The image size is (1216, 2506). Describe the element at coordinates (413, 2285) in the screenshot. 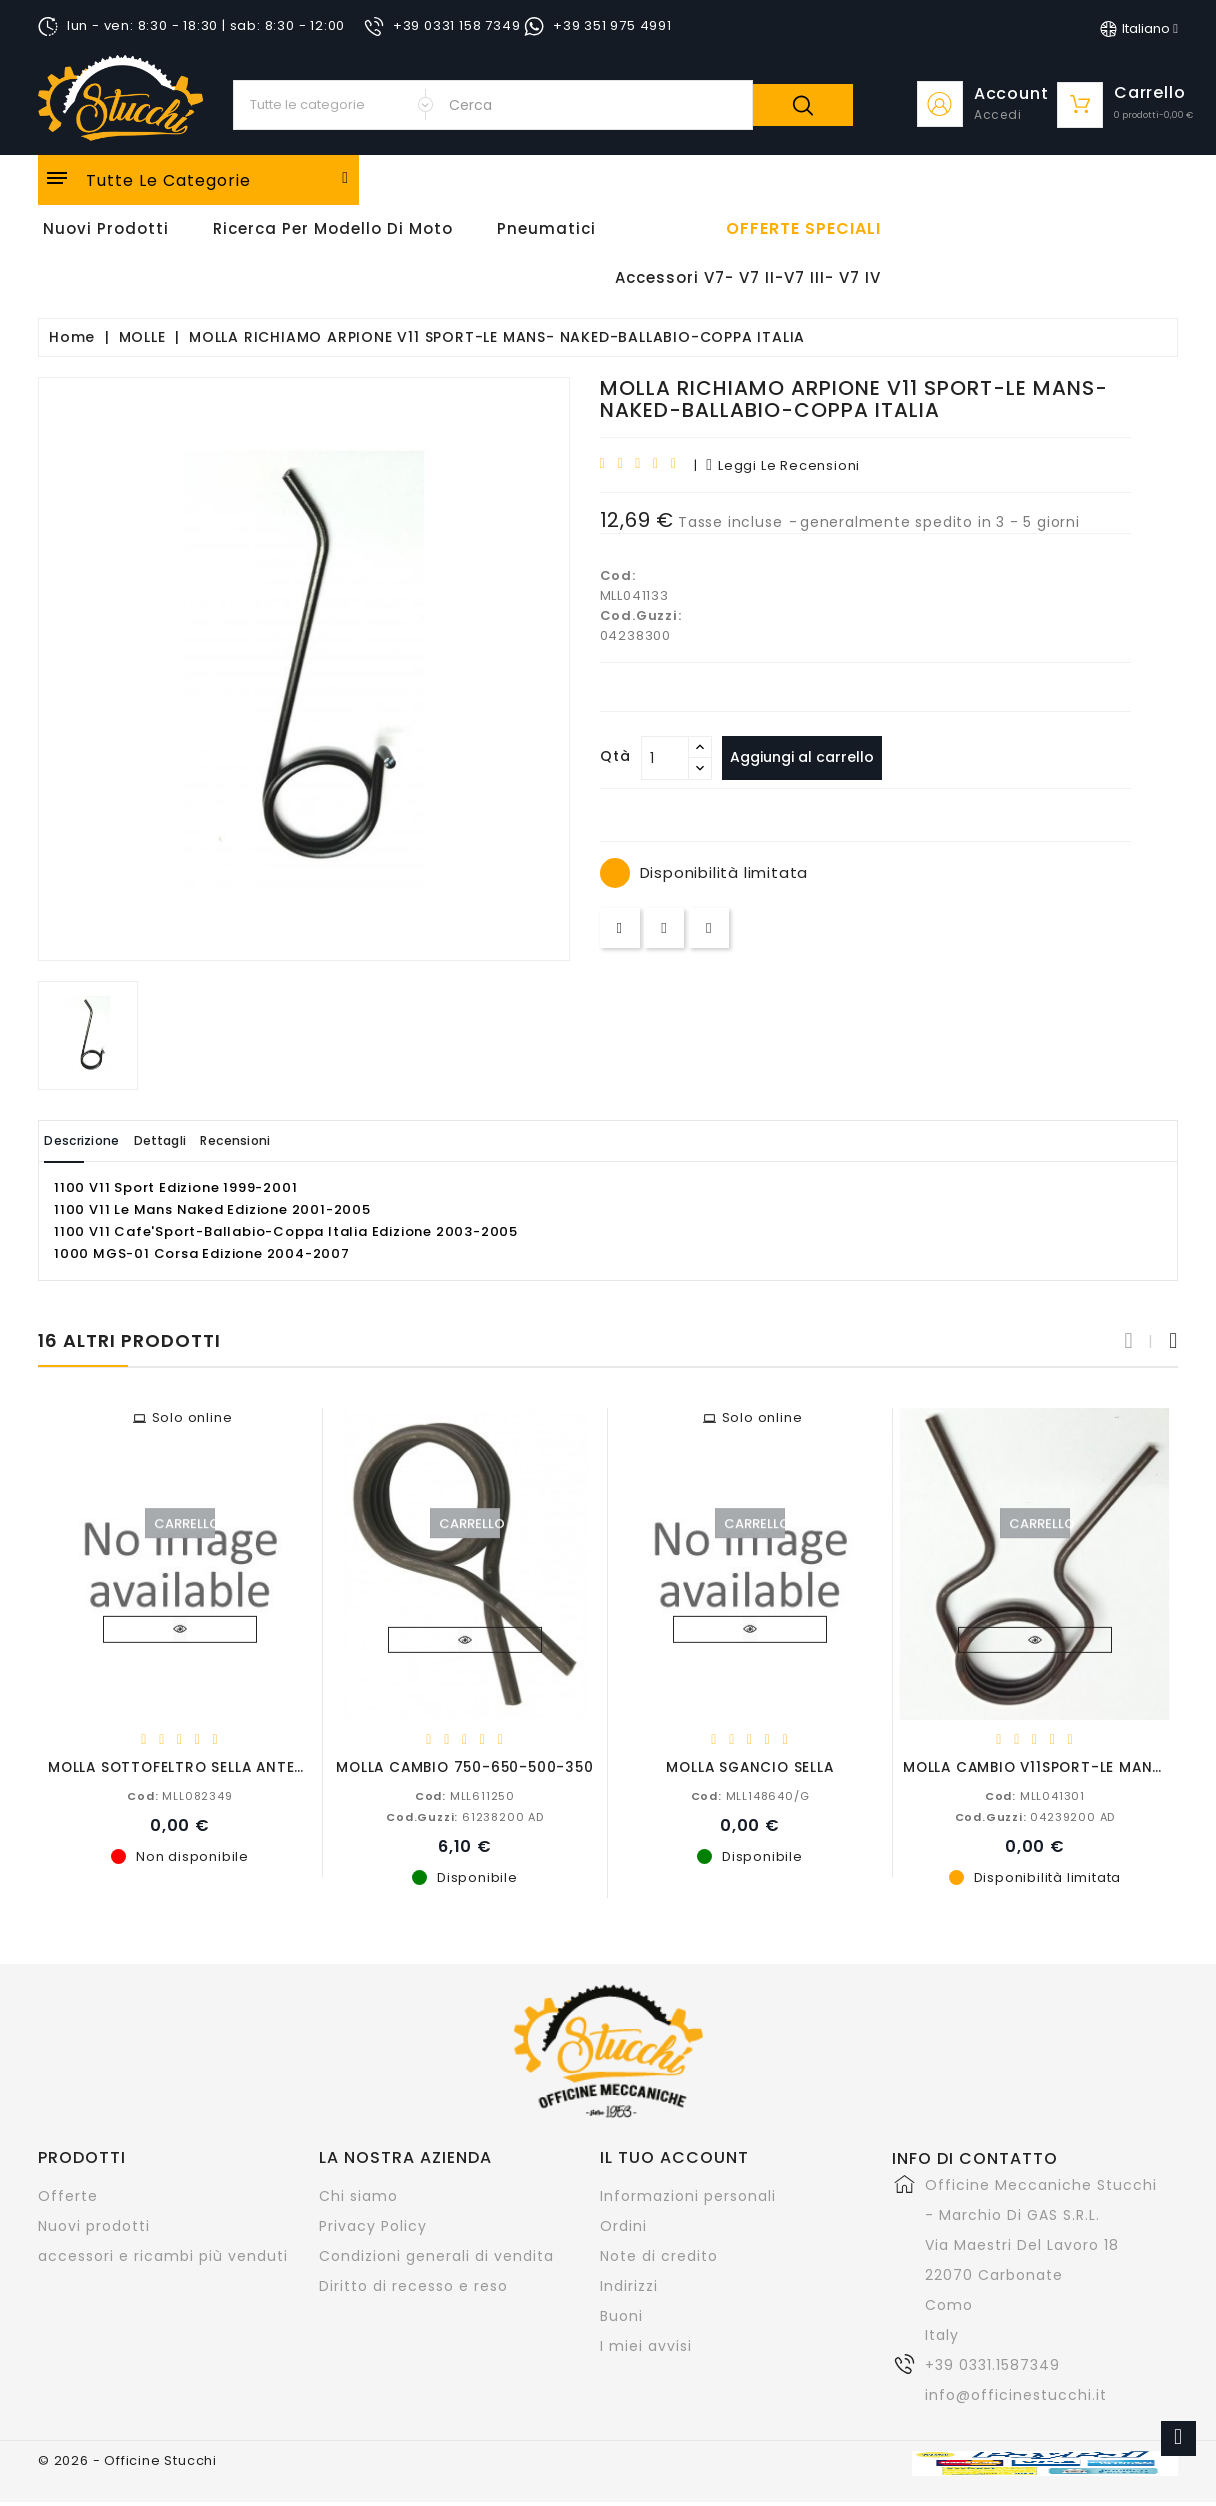

I see `Diritto di recesso e reso` at that location.